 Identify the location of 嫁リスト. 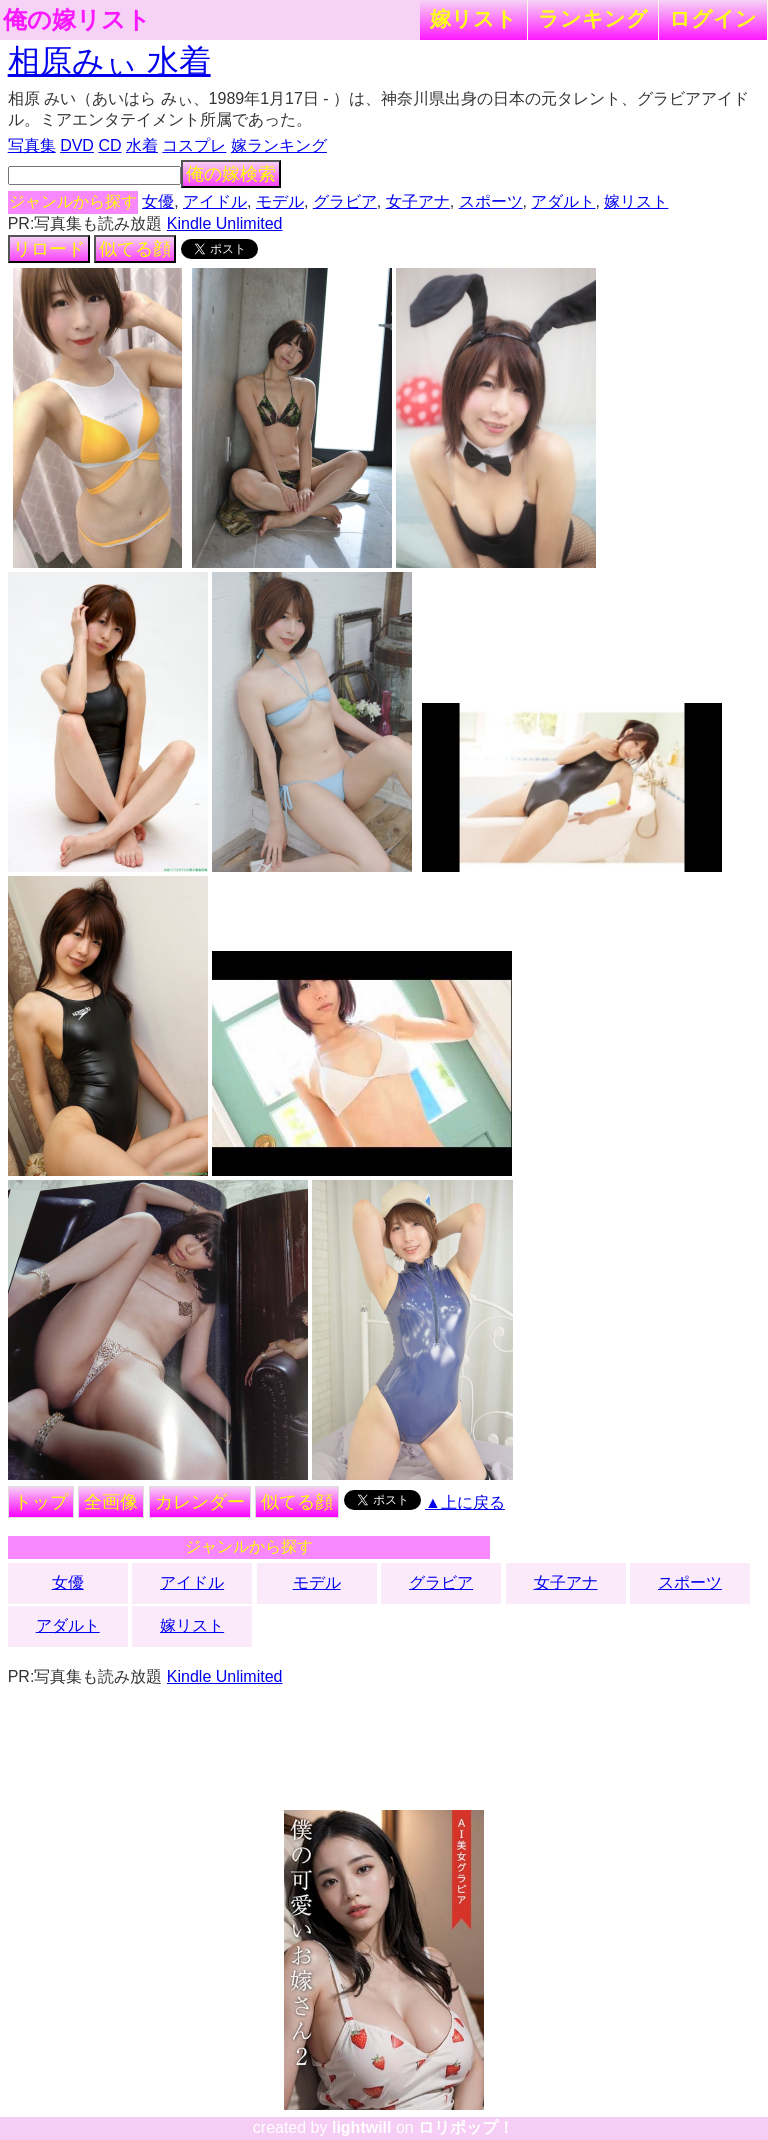
(473, 18).